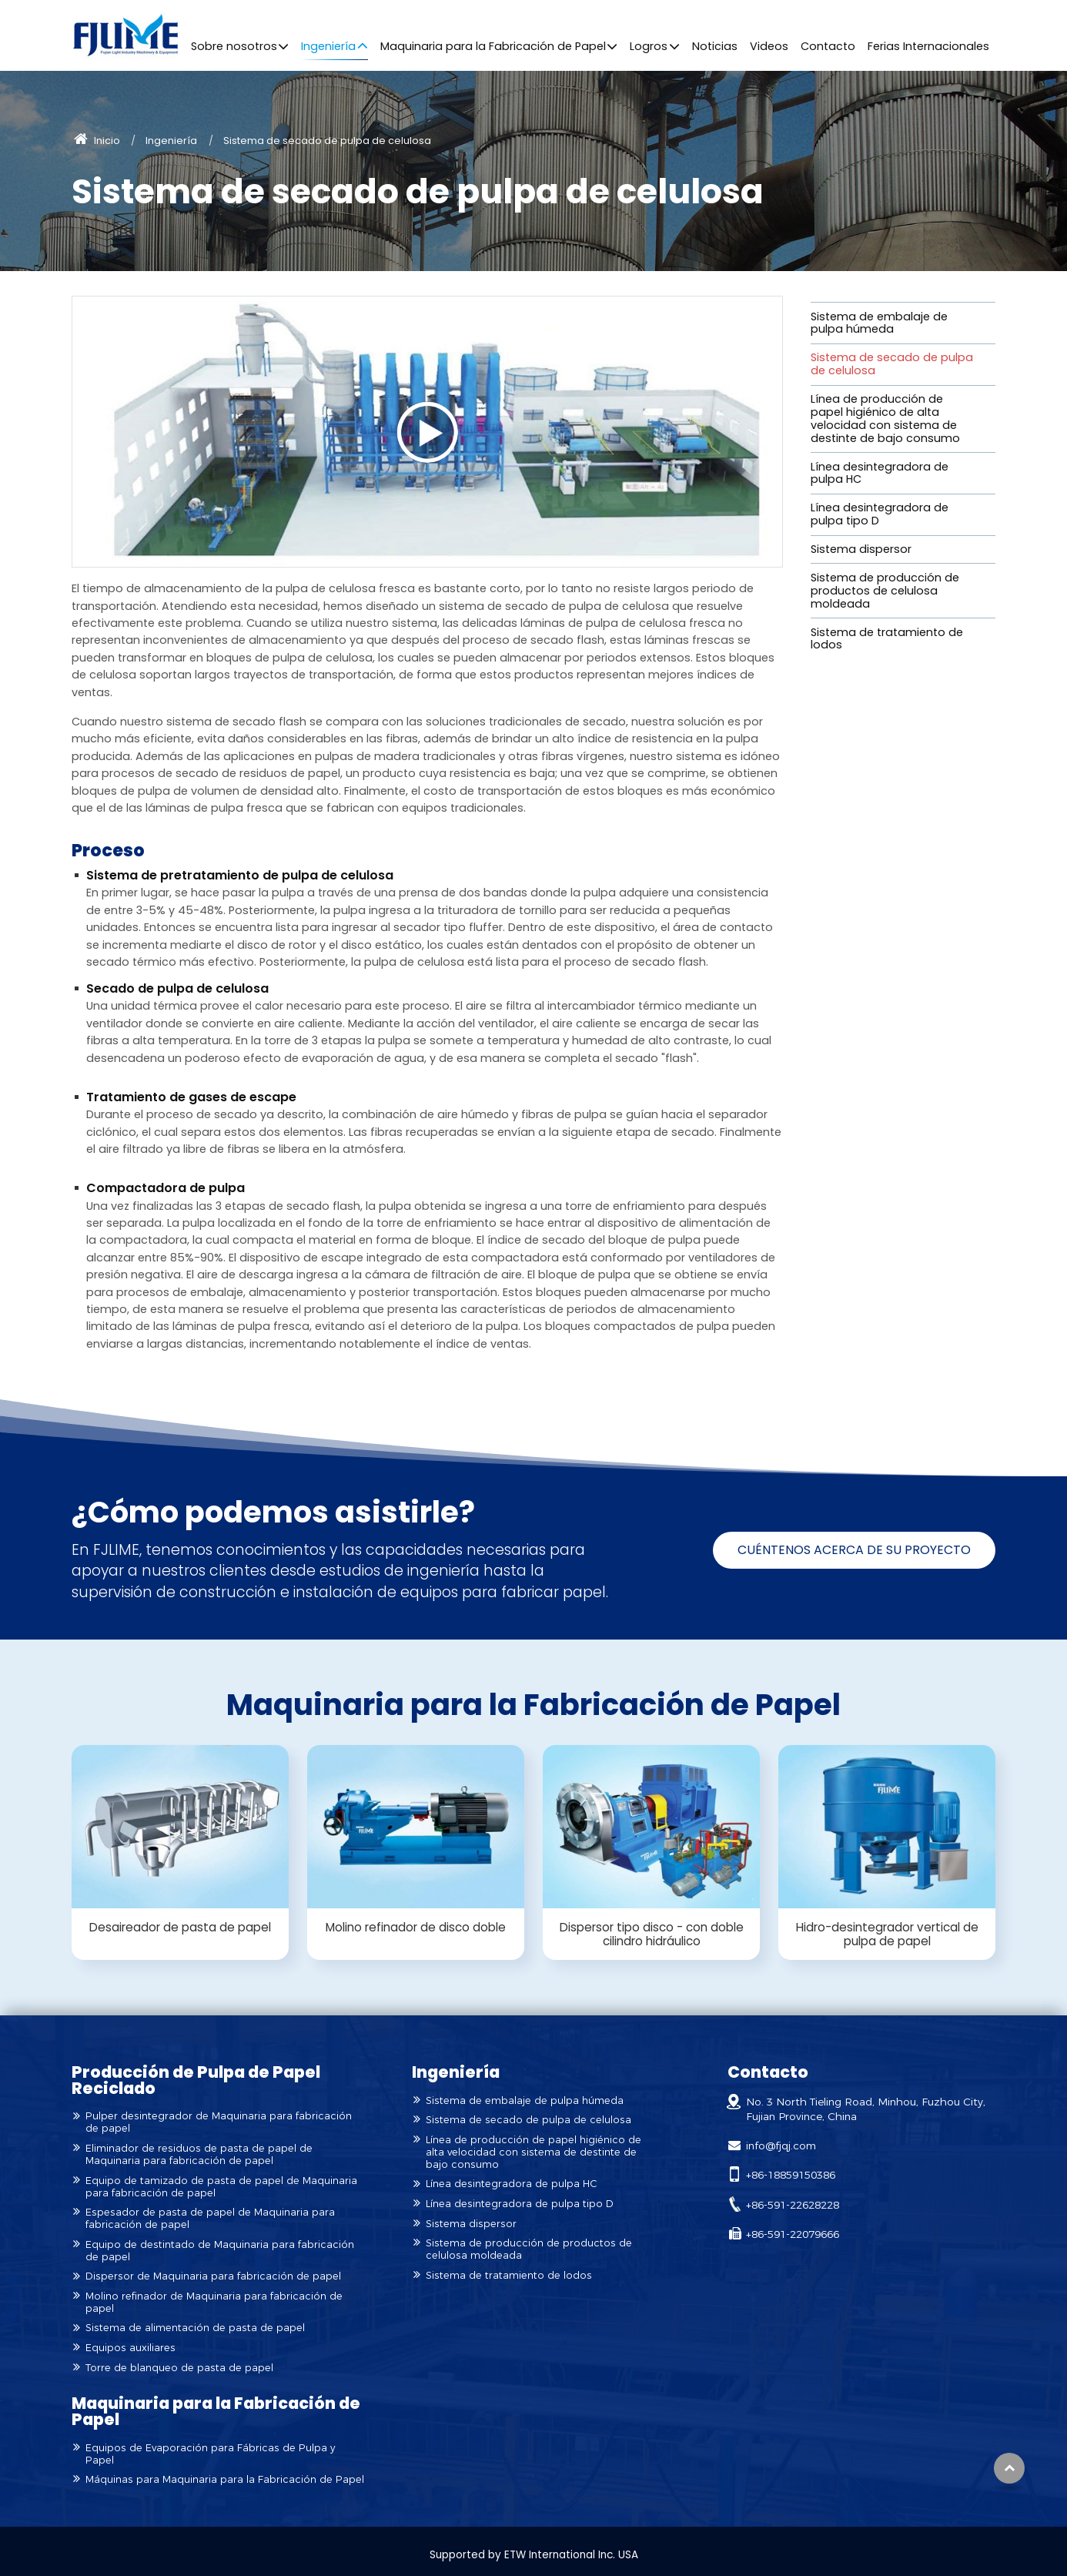 This screenshot has height=2576, width=1067. Describe the element at coordinates (219, 2251) in the screenshot. I see `Equipo de destintado de Maquinaria para fabricación de papel` at that location.